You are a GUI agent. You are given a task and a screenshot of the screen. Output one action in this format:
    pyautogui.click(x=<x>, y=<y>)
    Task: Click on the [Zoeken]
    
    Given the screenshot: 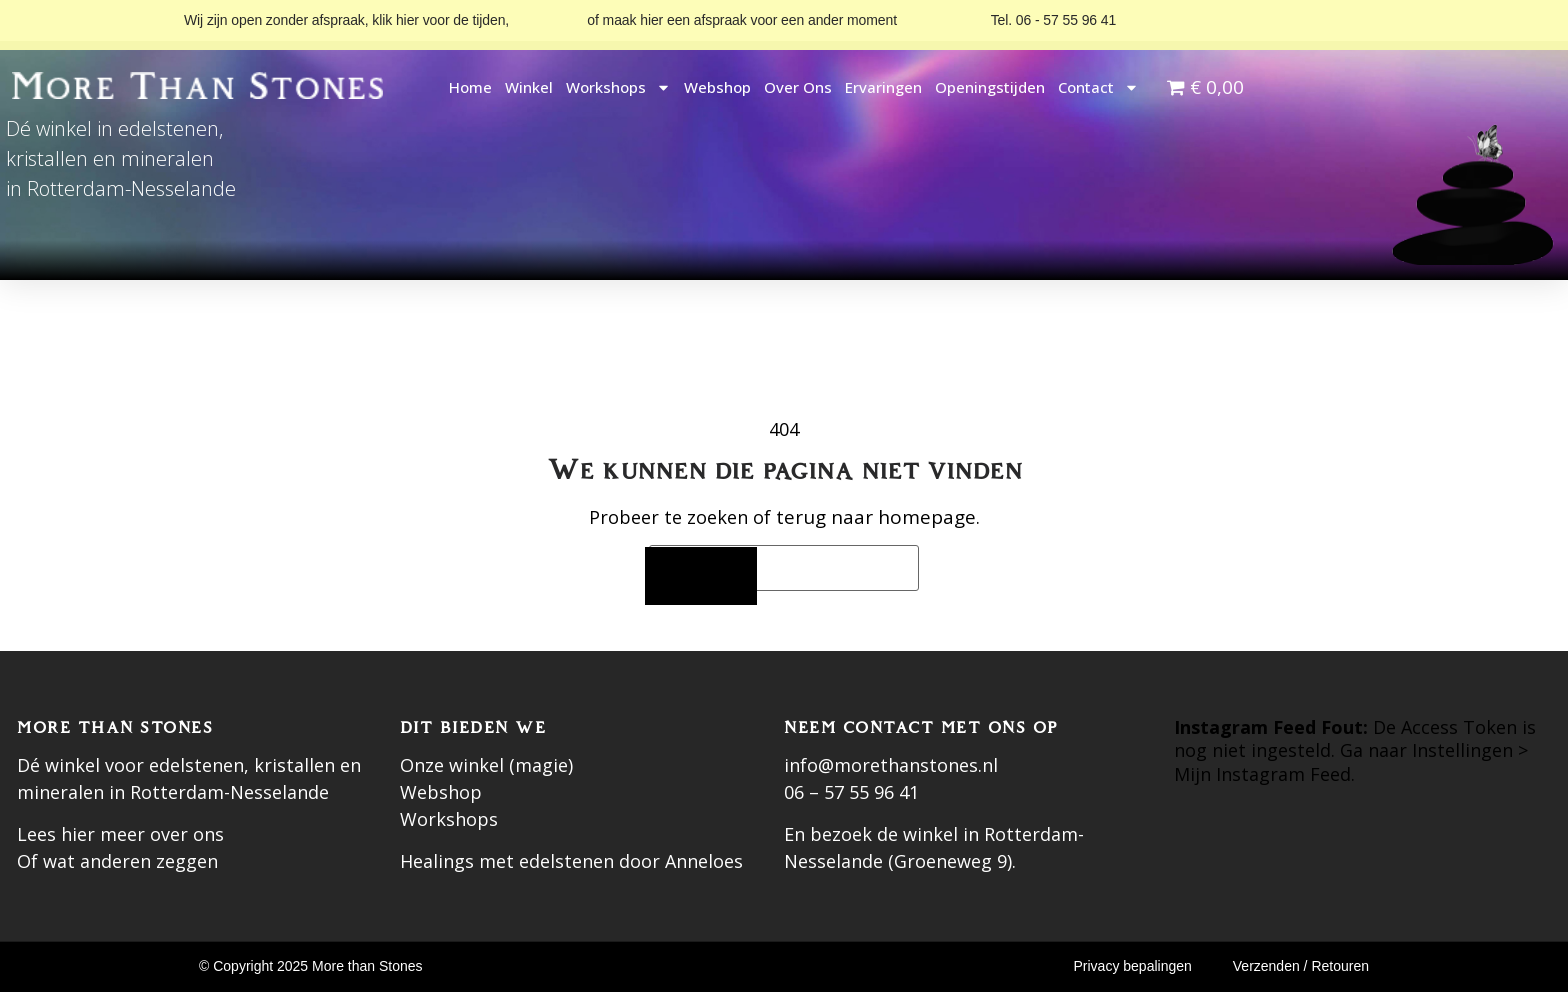 What is the action you would take?
    pyautogui.click(x=701, y=576)
    